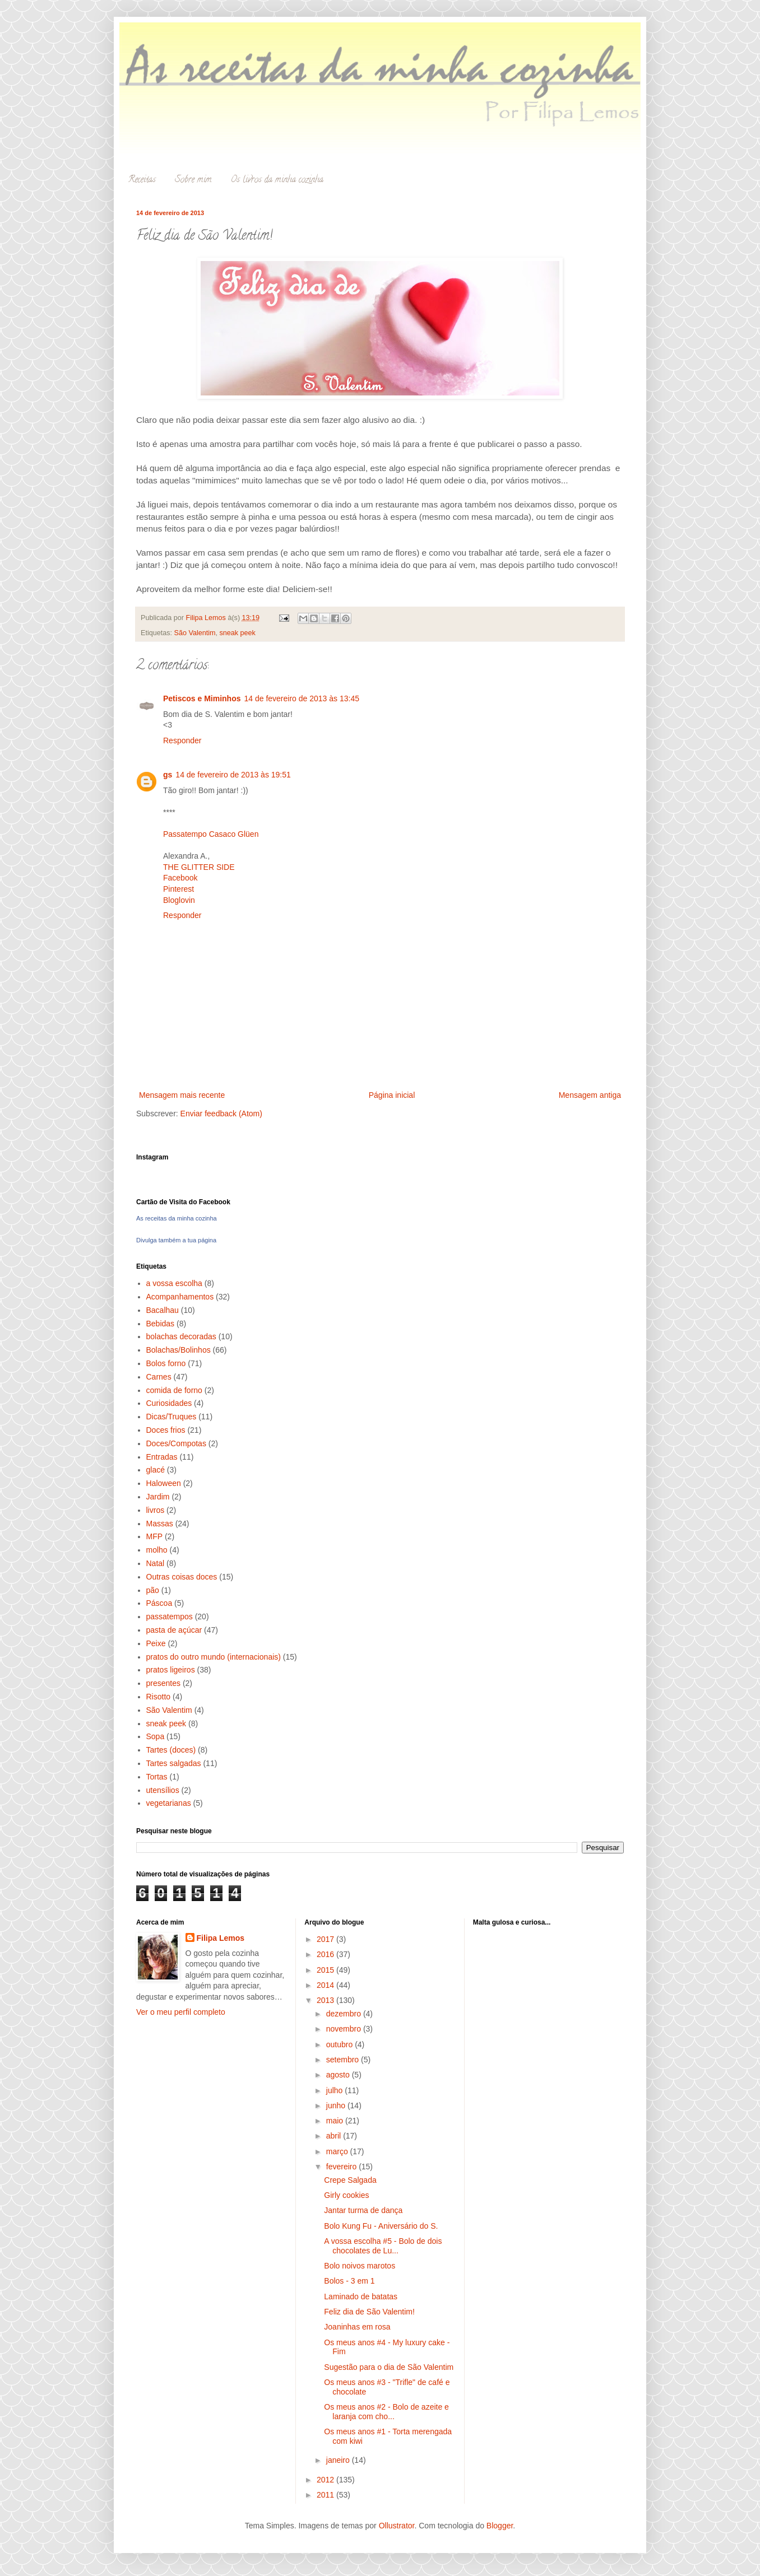 This screenshot has width=760, height=2576. What do you see at coordinates (201, 698) in the screenshot?
I see `Petiscos e Miminhos` at bounding box center [201, 698].